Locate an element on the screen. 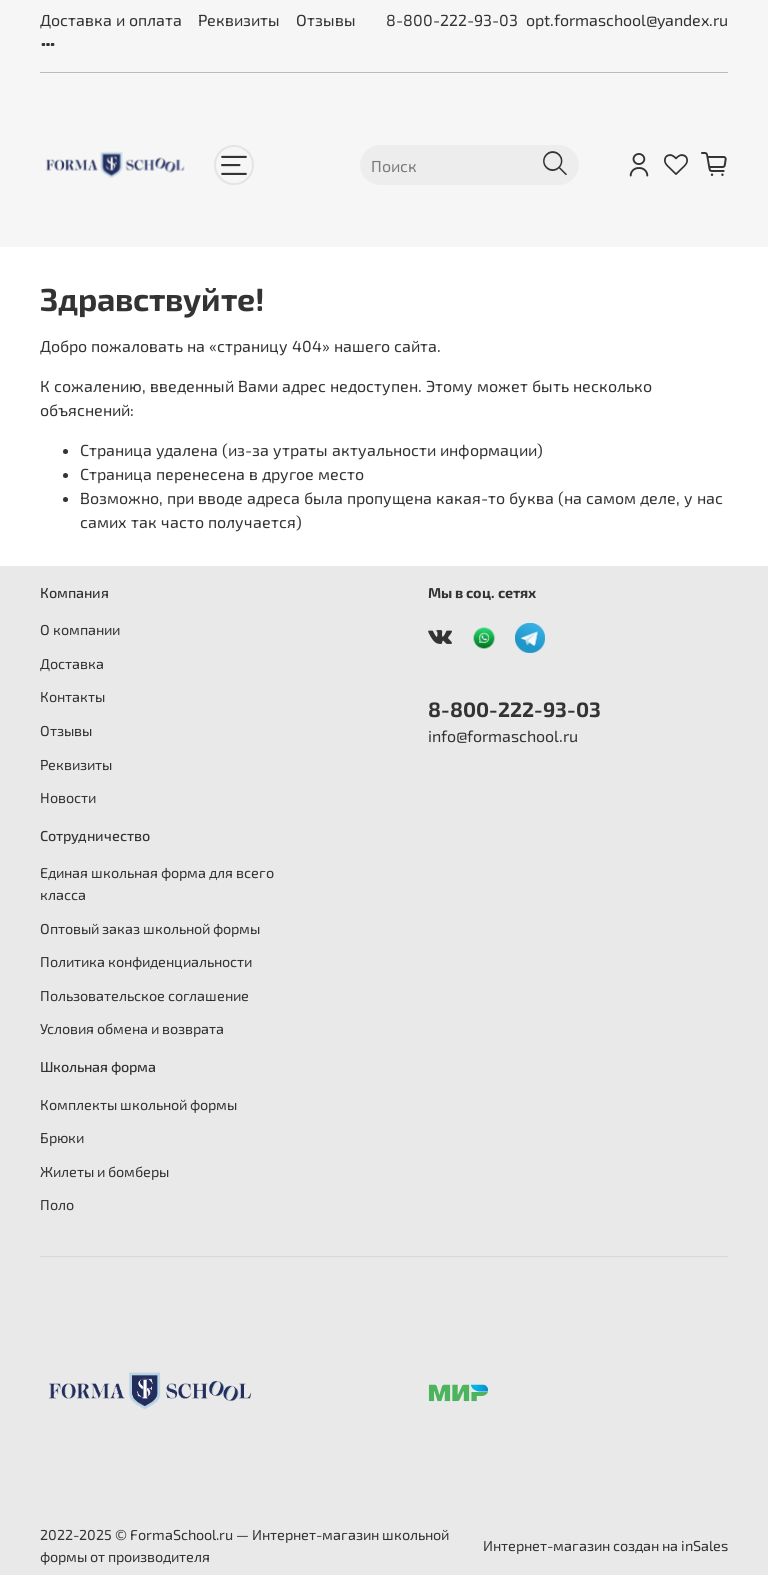 The height and width of the screenshot is (1575, 768). Единая школьная форма для всего класса is located at coordinates (157, 883).